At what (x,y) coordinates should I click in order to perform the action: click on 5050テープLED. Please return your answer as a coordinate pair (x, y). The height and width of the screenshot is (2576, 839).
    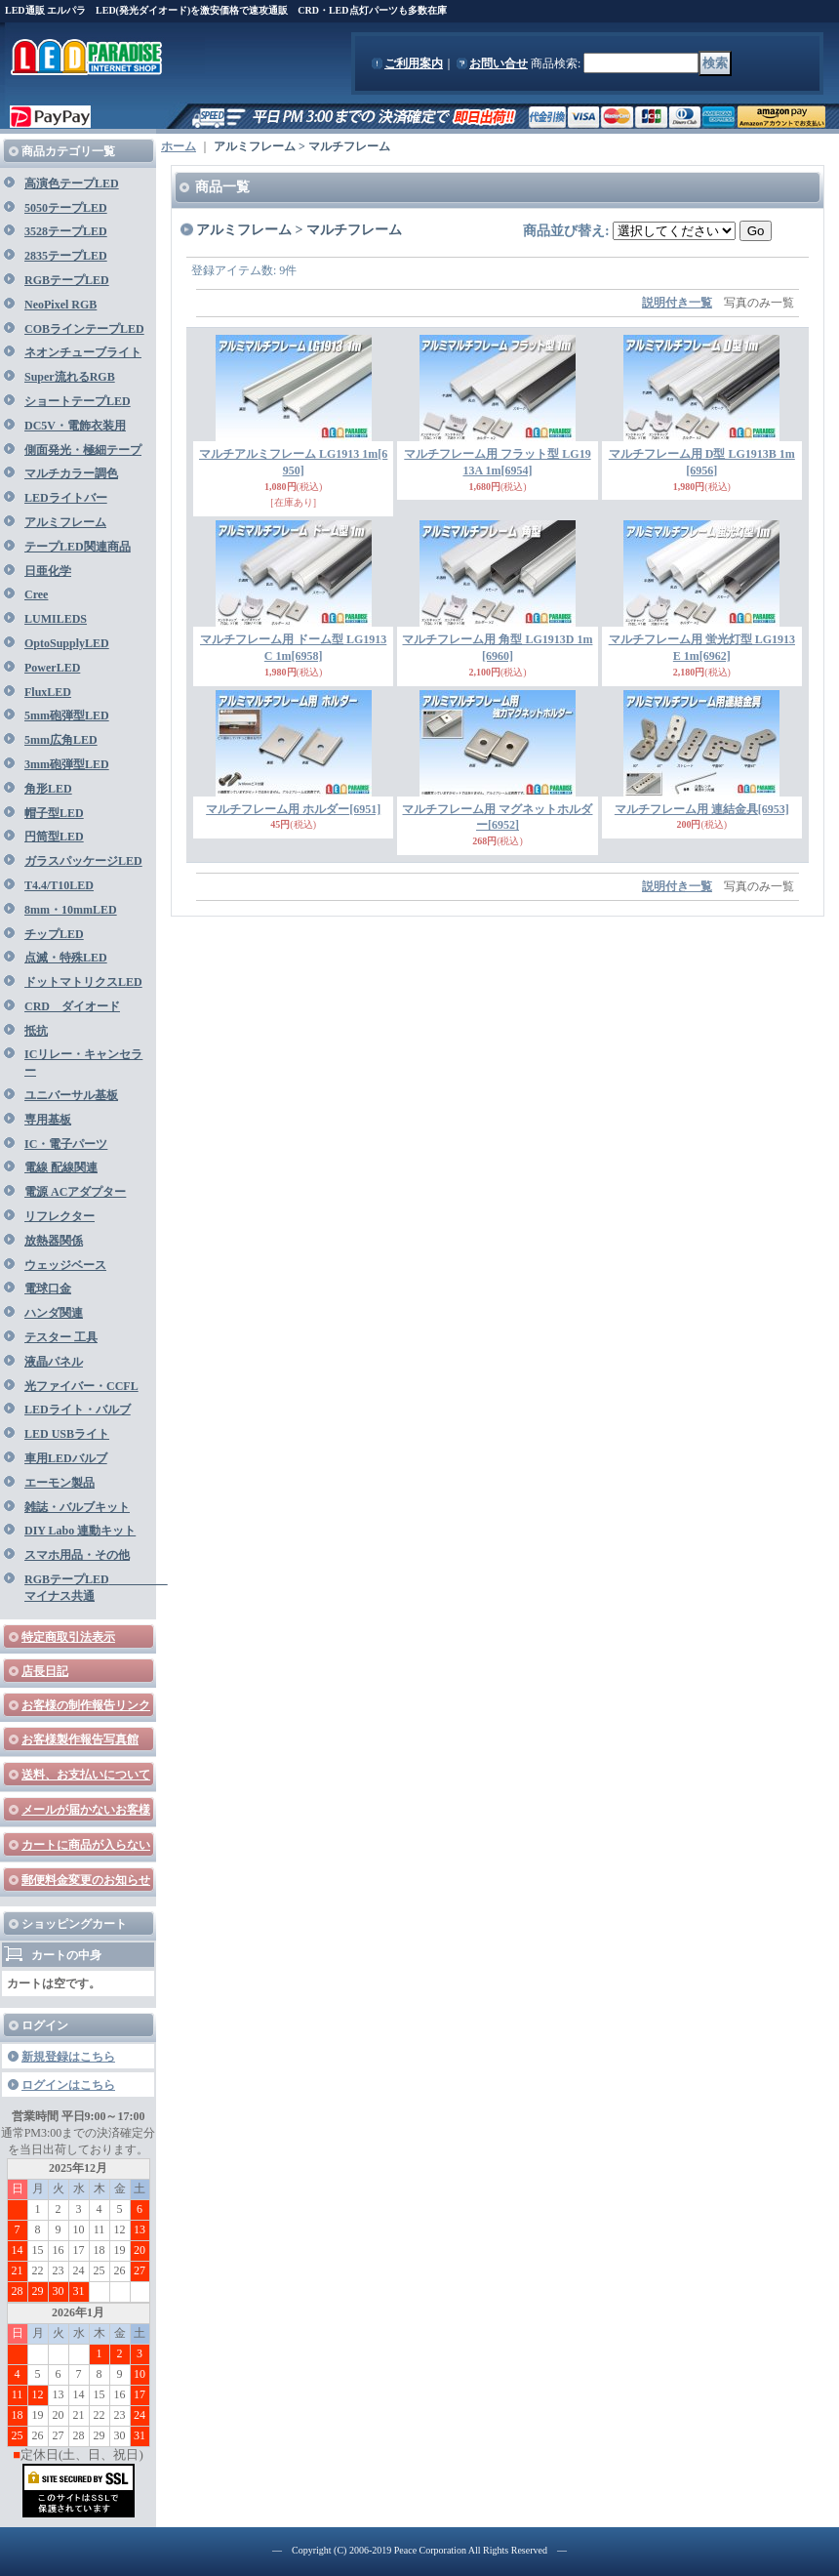
    Looking at the image, I should click on (65, 208).